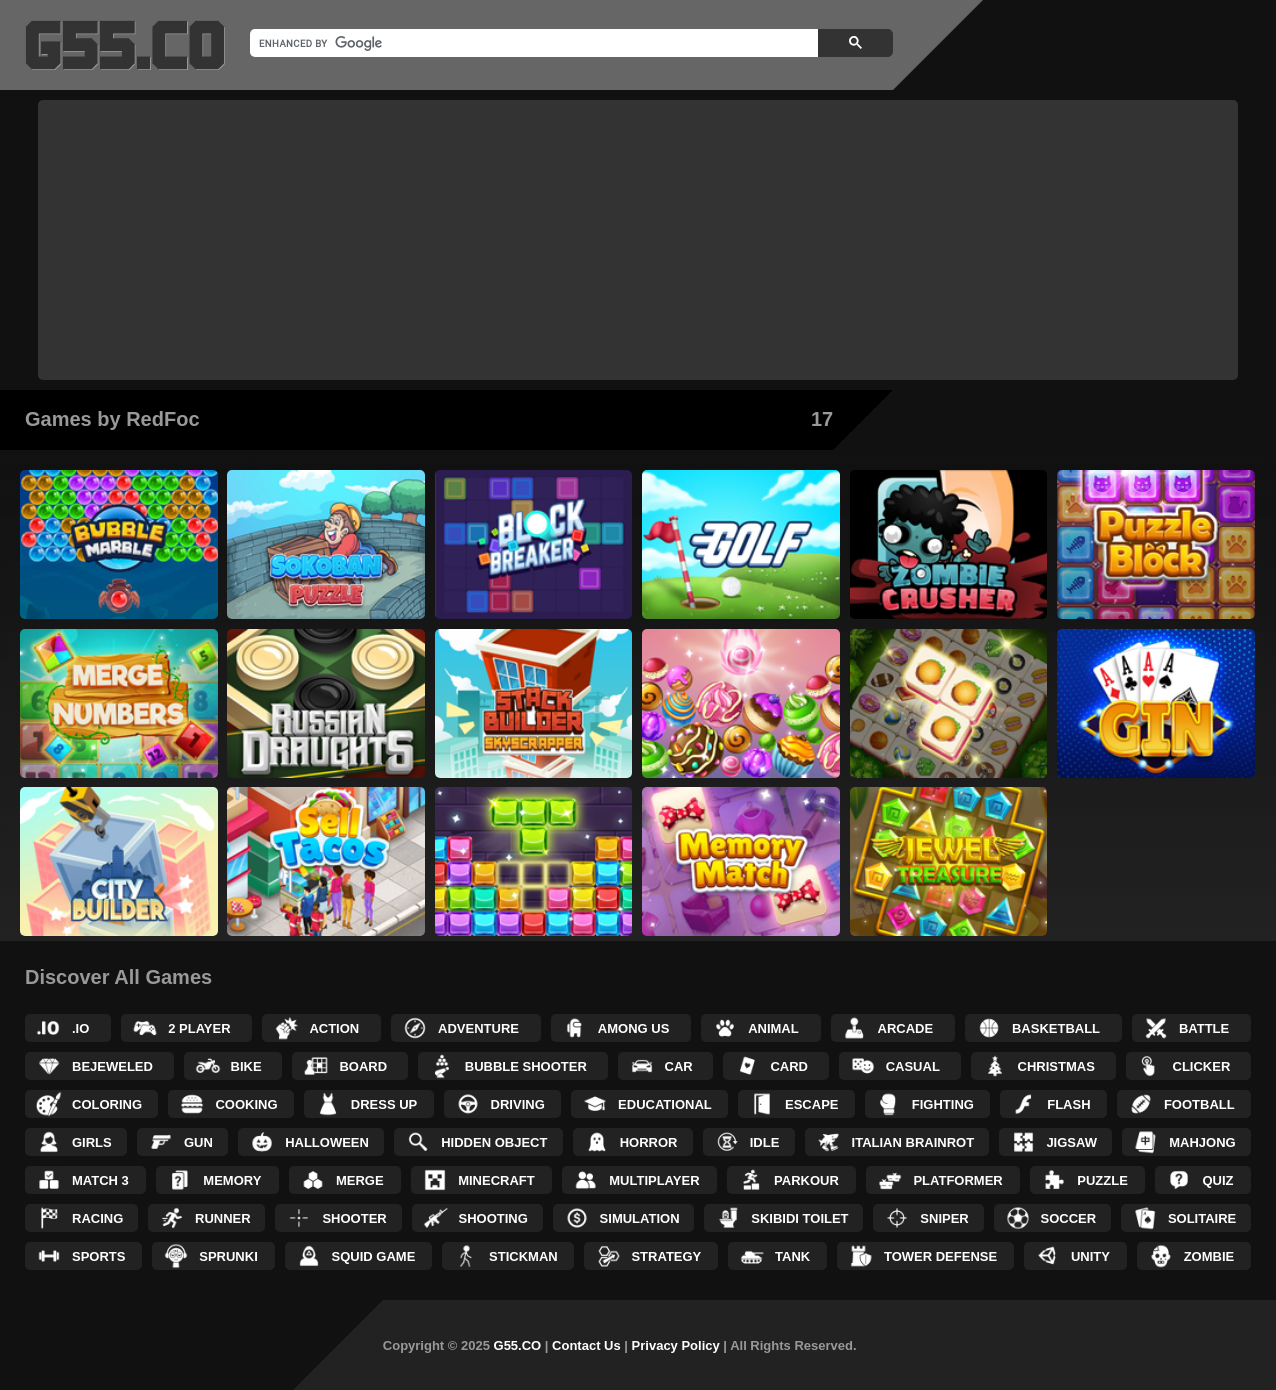  What do you see at coordinates (232, 1180) in the screenshot?
I see `Memory` at bounding box center [232, 1180].